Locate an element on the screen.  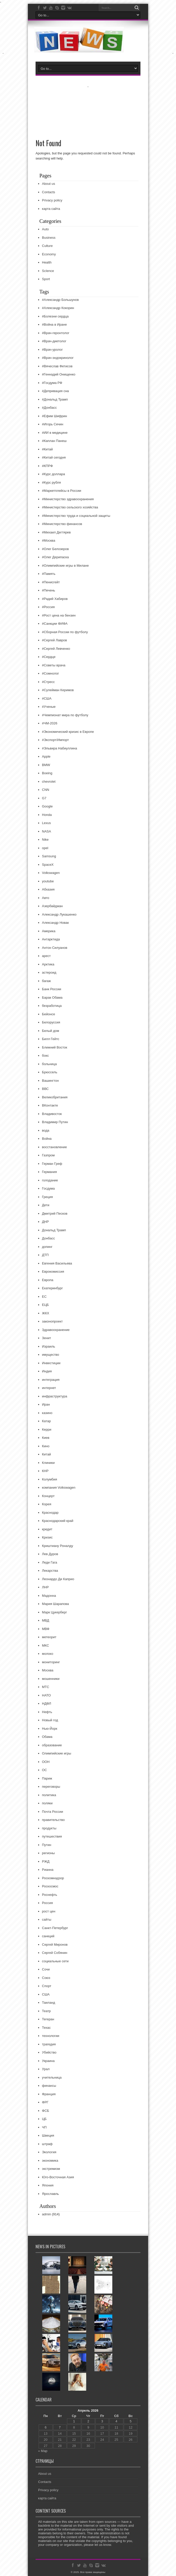
#Память is located at coordinates (49, 574).